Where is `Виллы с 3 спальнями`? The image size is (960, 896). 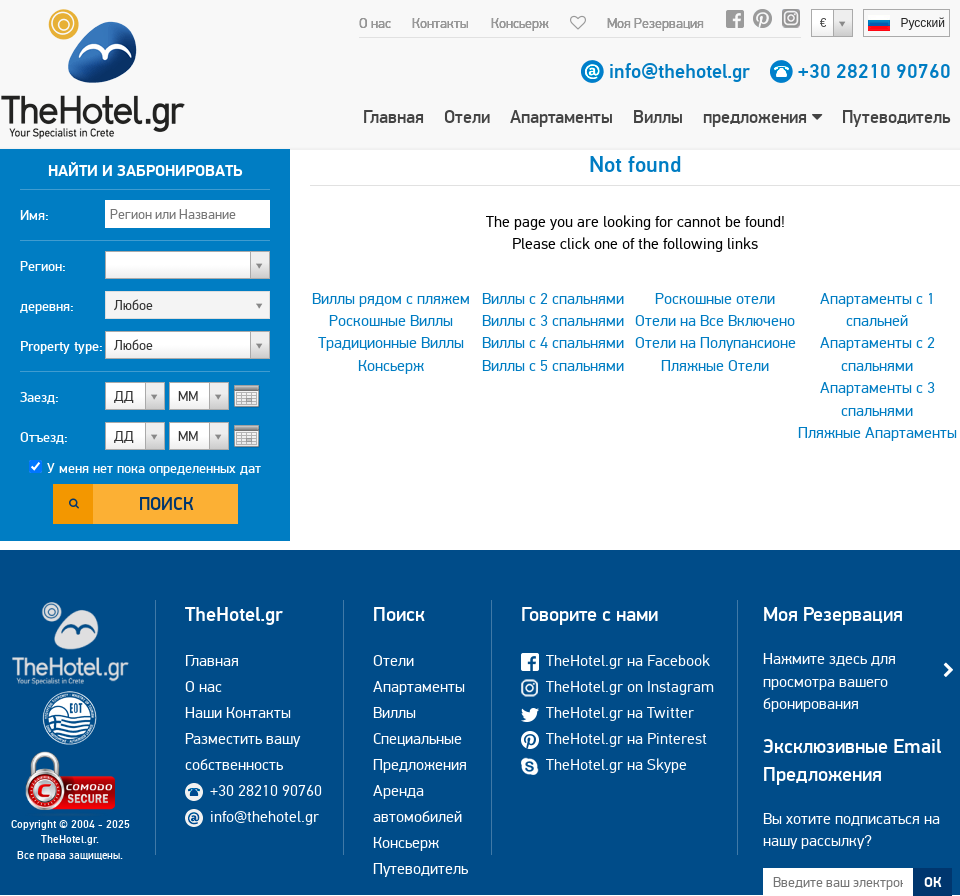 Виллы с 3 спальнями is located at coordinates (553, 320).